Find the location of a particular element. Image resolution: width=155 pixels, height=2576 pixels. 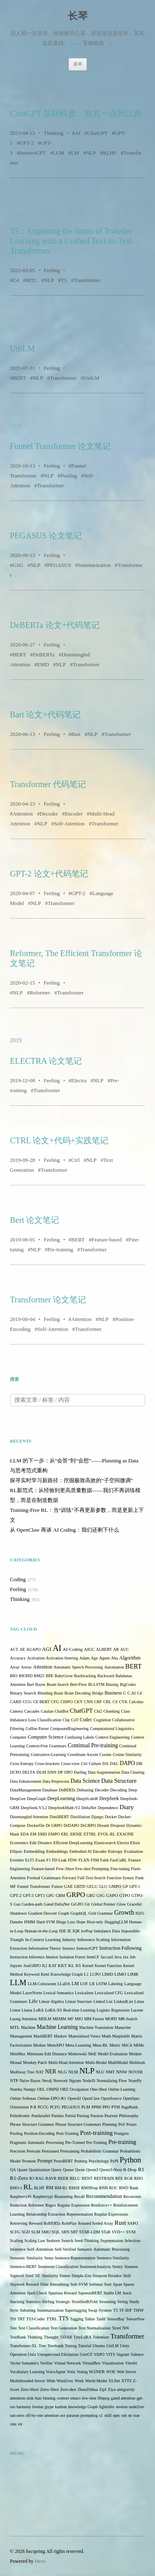

DataManagement is located at coordinates (25, 1790).